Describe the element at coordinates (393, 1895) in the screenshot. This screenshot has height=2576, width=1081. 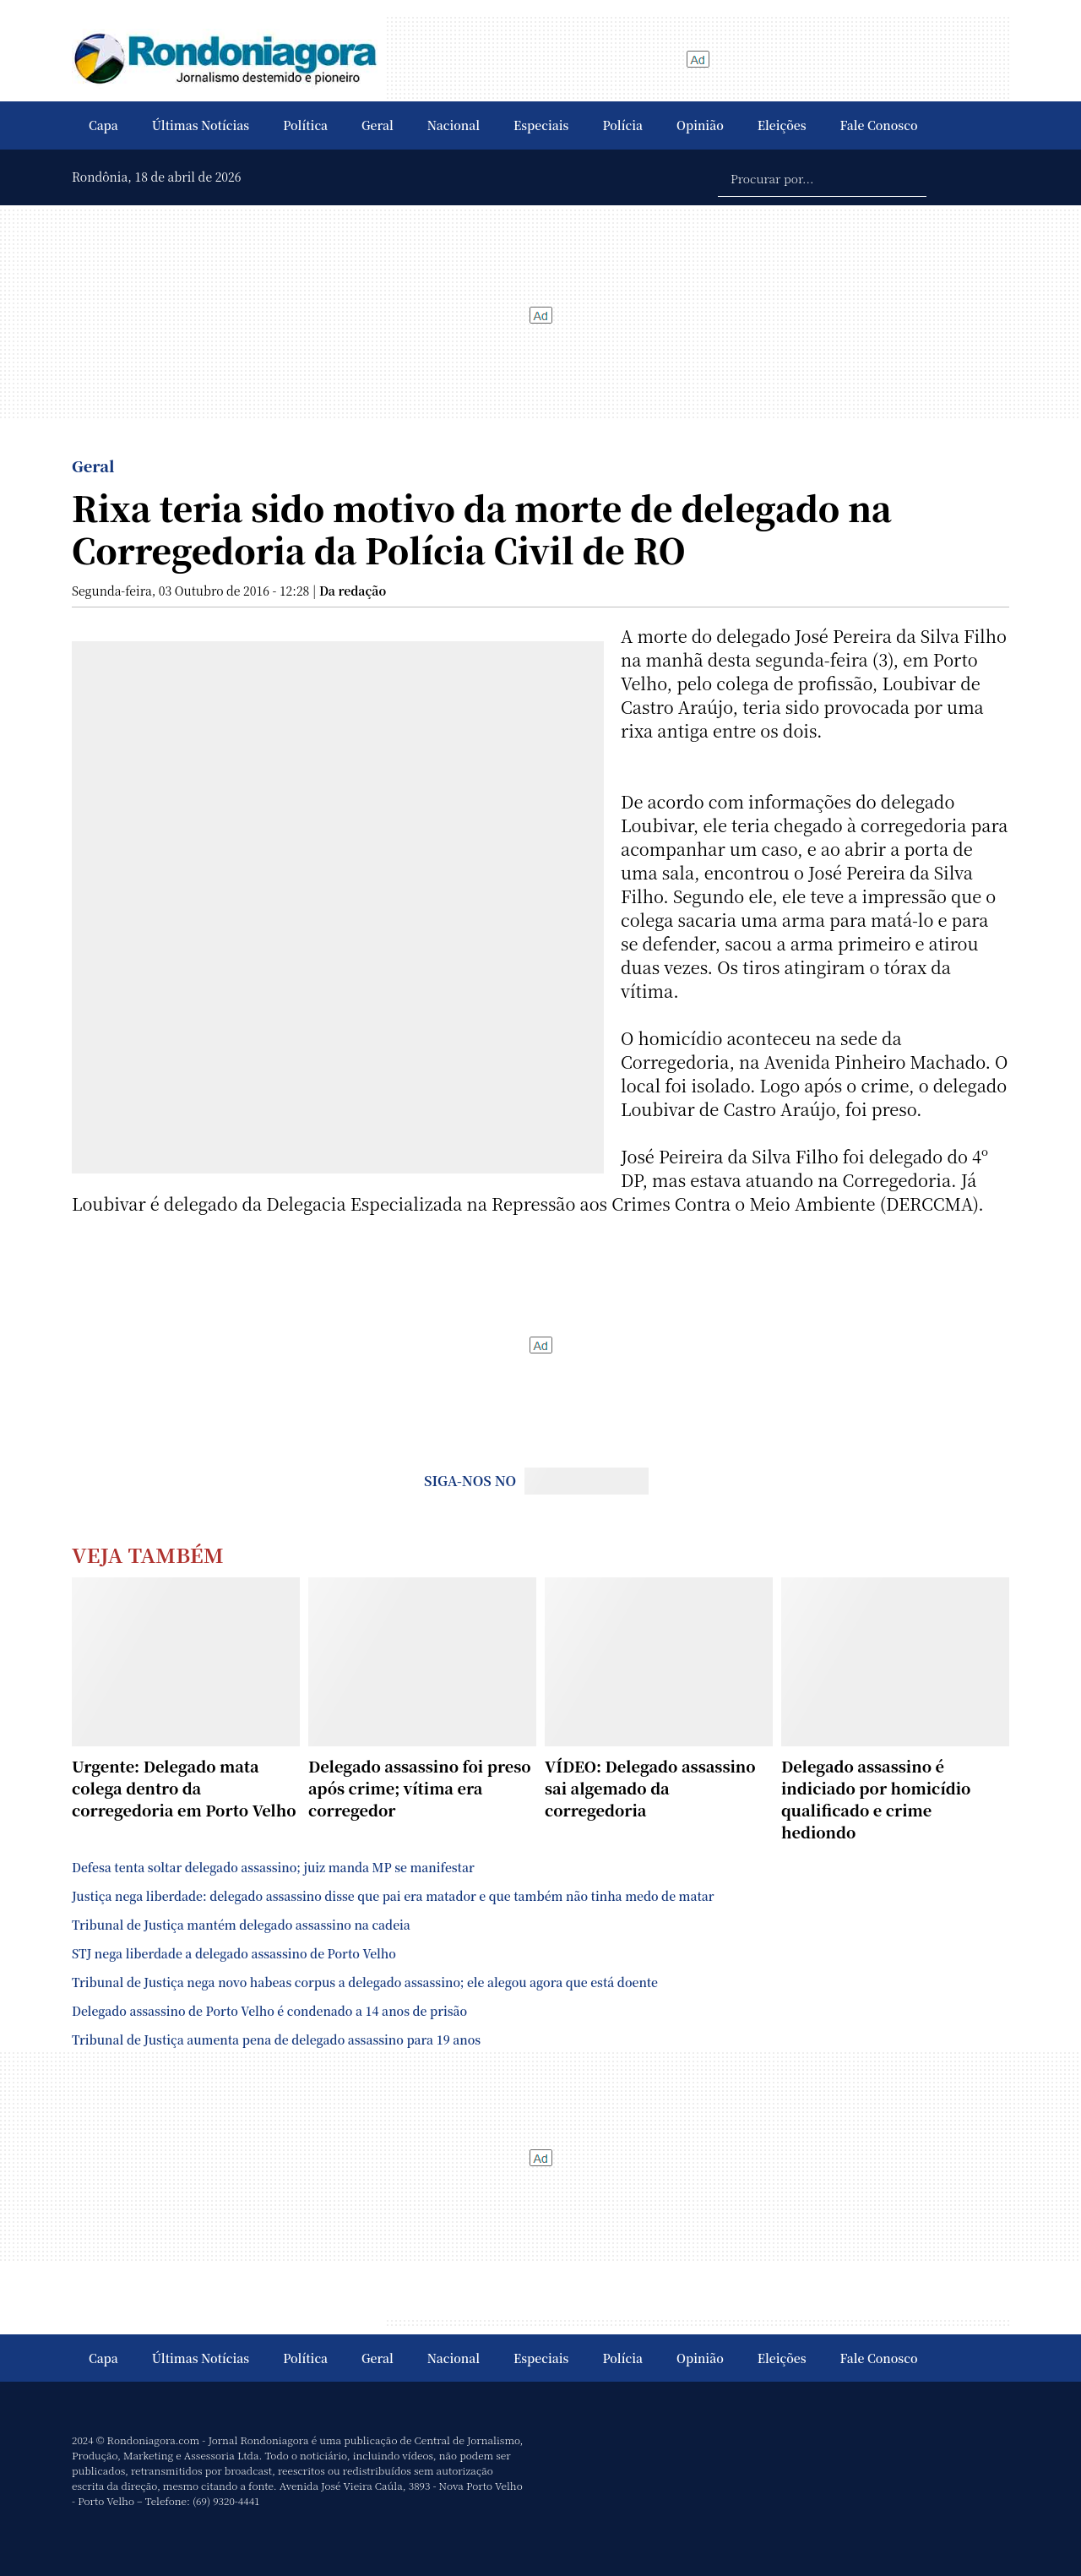
I see `Justiça nega liberdade: delegado assassino disse que pai era matador e que também não tinha medo de matar` at that location.